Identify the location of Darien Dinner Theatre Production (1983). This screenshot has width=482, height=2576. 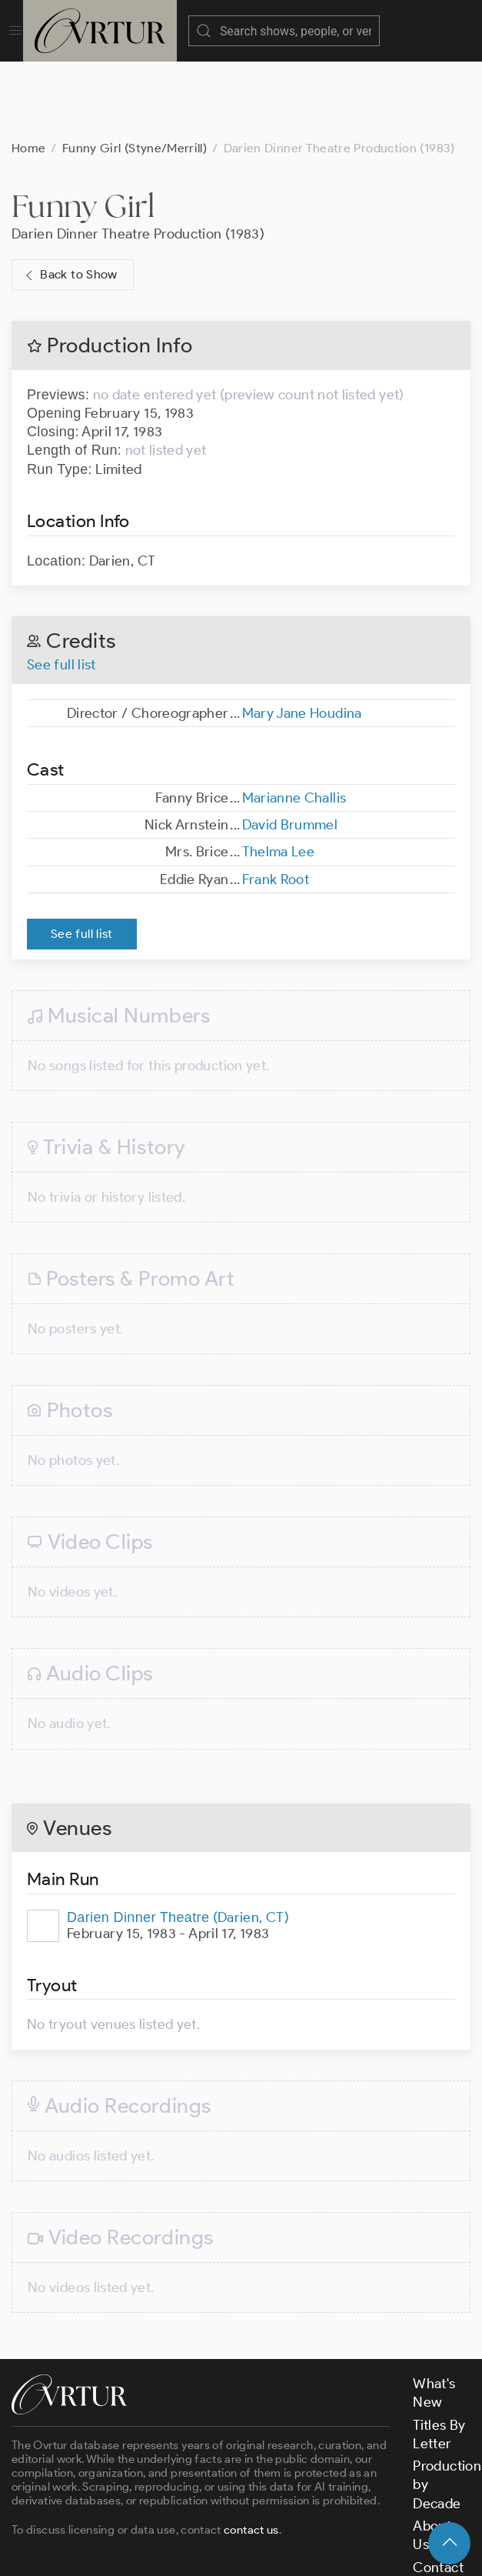
(138, 156).